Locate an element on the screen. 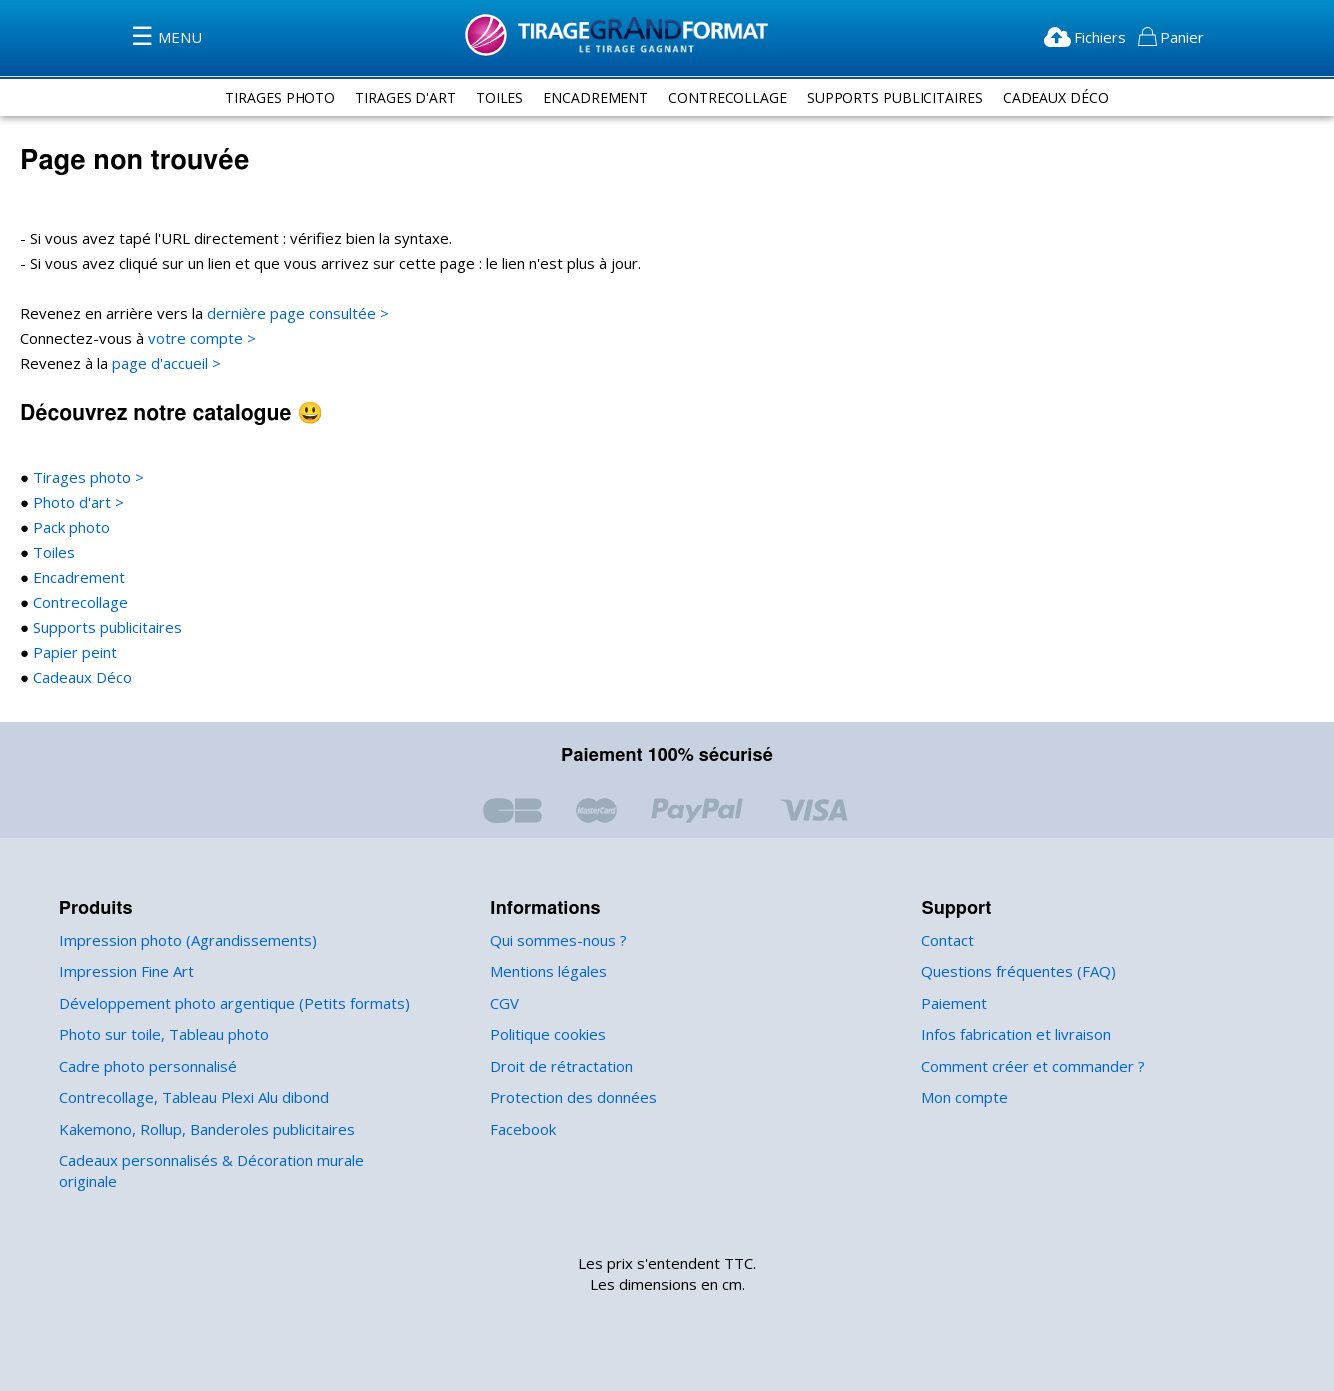 This screenshot has width=1334, height=1391. supports publicitaires is located at coordinates (900, 97).